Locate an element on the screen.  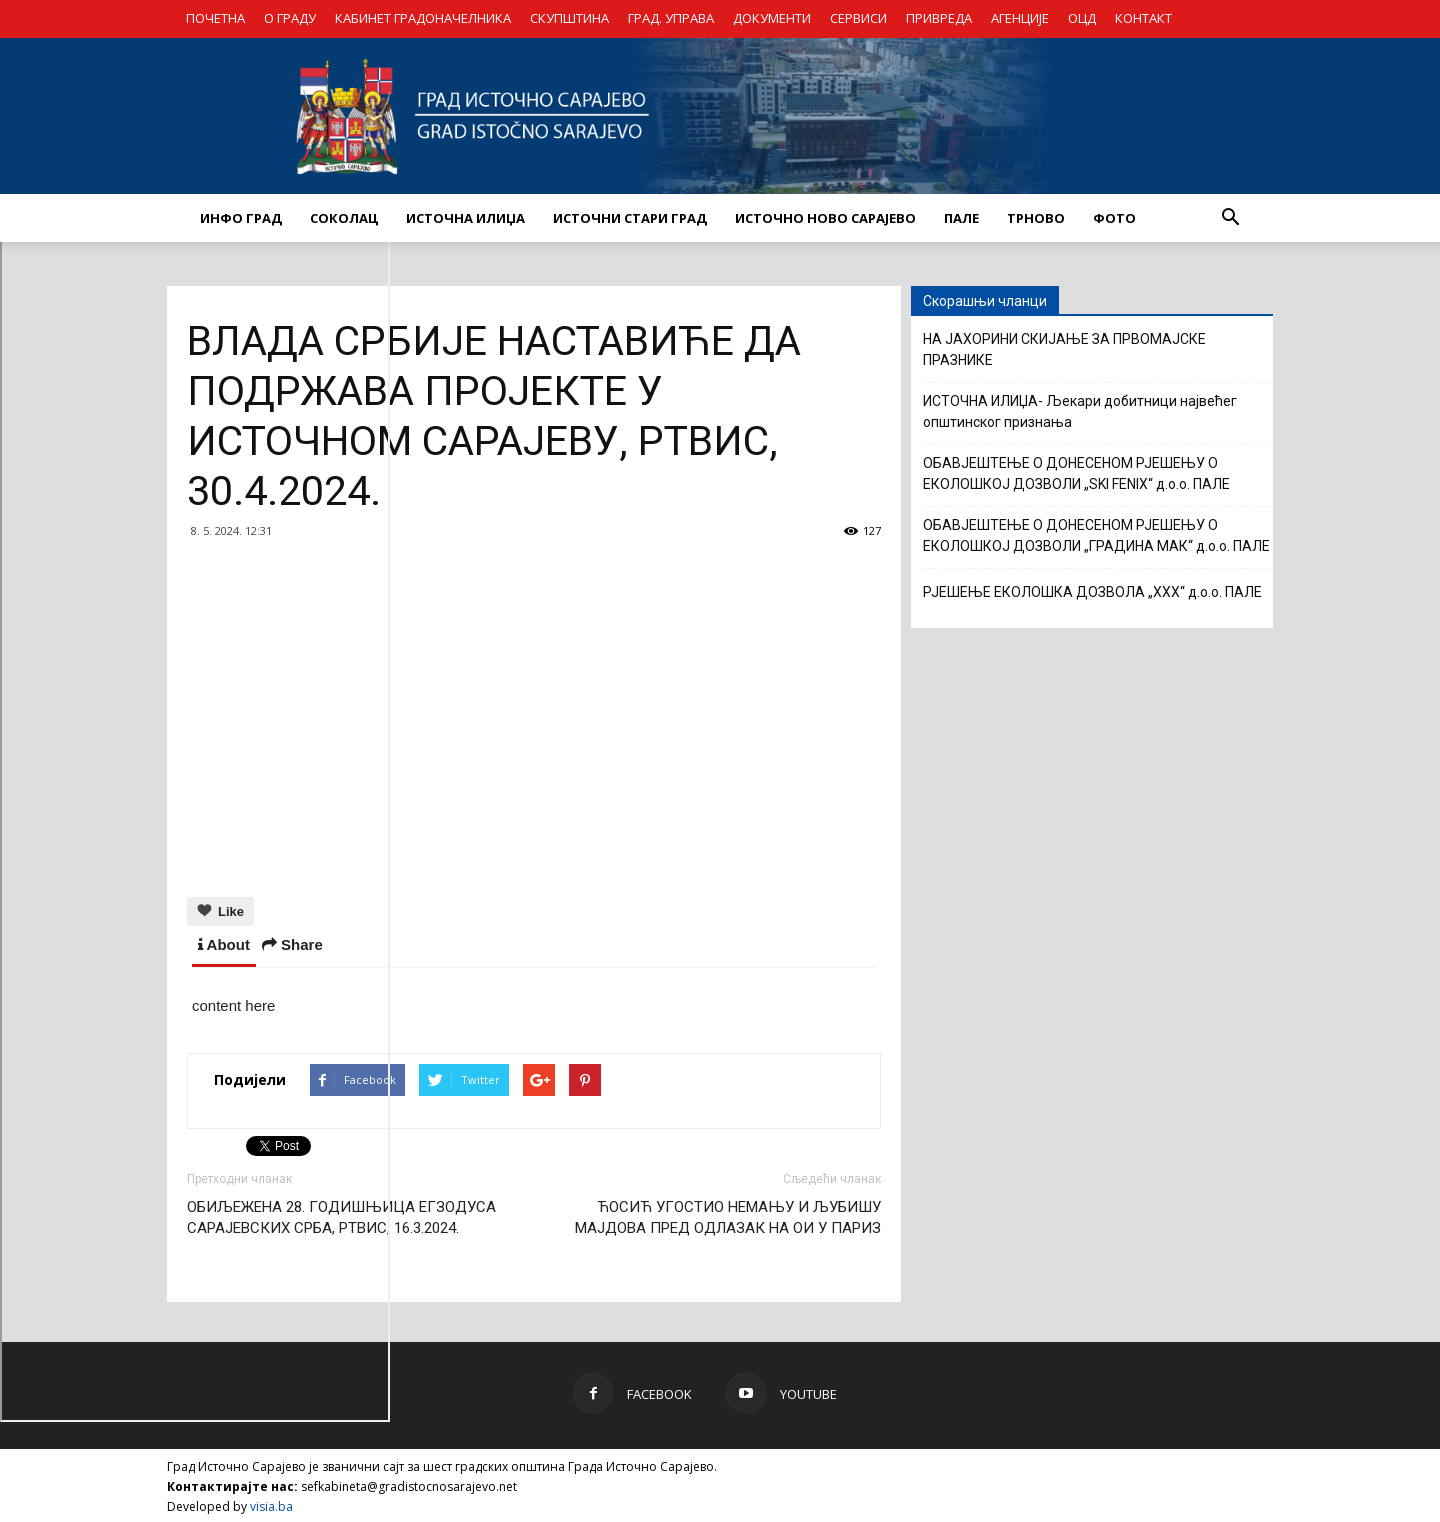
ДОКУМЕНТИ is located at coordinates (772, 18).